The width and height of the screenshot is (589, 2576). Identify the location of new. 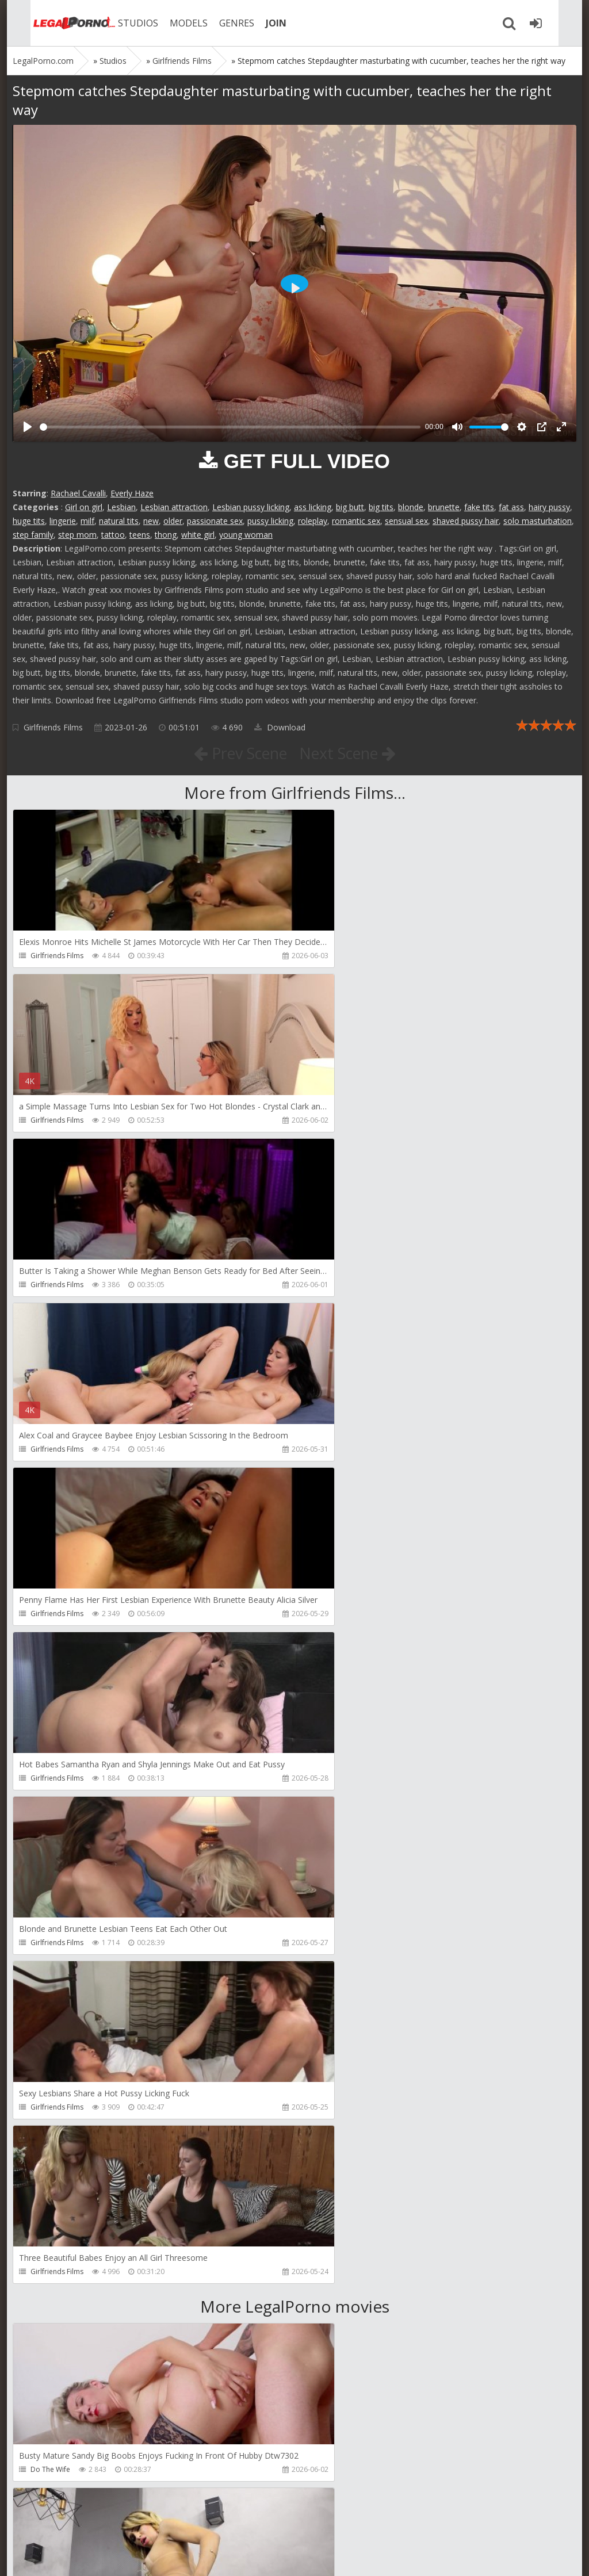
(151, 520).